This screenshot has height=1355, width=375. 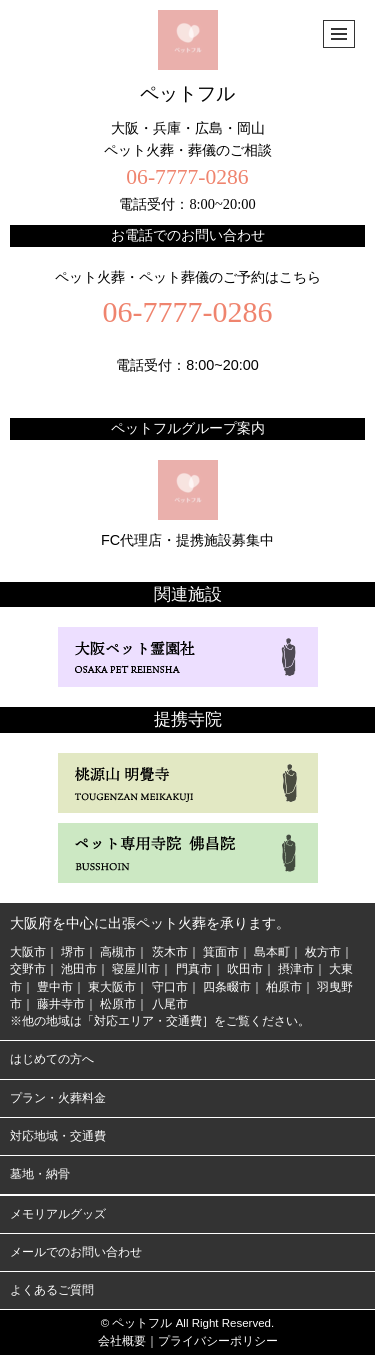 What do you see at coordinates (58, 1098) in the screenshot?
I see `プラン・火葬料金` at bounding box center [58, 1098].